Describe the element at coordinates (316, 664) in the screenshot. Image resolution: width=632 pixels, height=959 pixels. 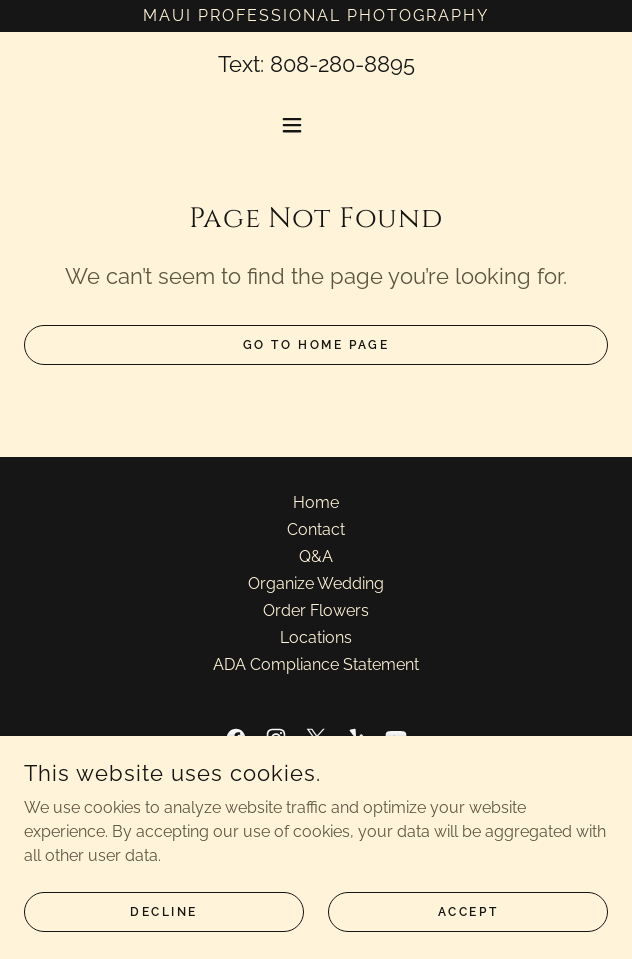
I see `ADA Compliance Statement [link]` at that location.